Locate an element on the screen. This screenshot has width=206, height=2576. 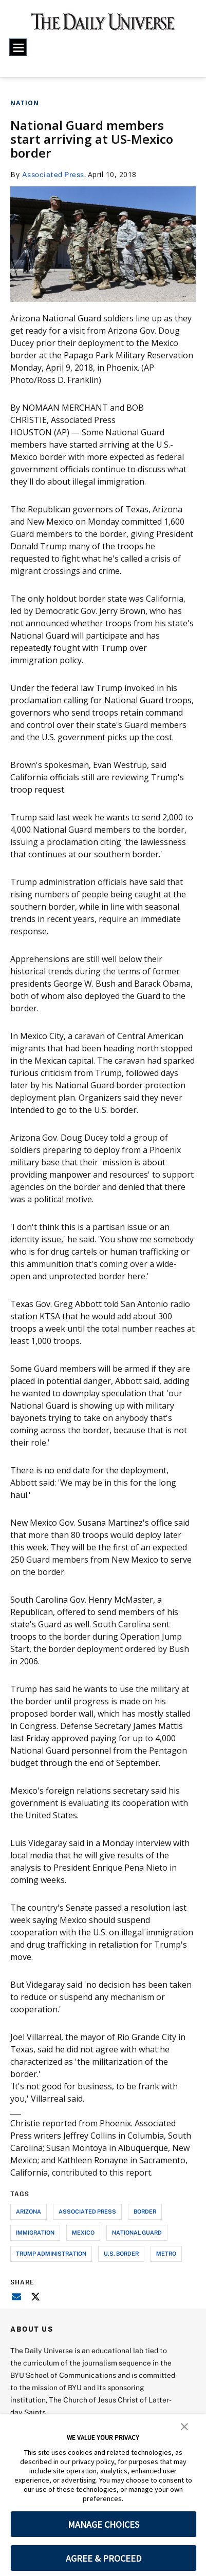
[button] is located at coordinates (184, 2425).